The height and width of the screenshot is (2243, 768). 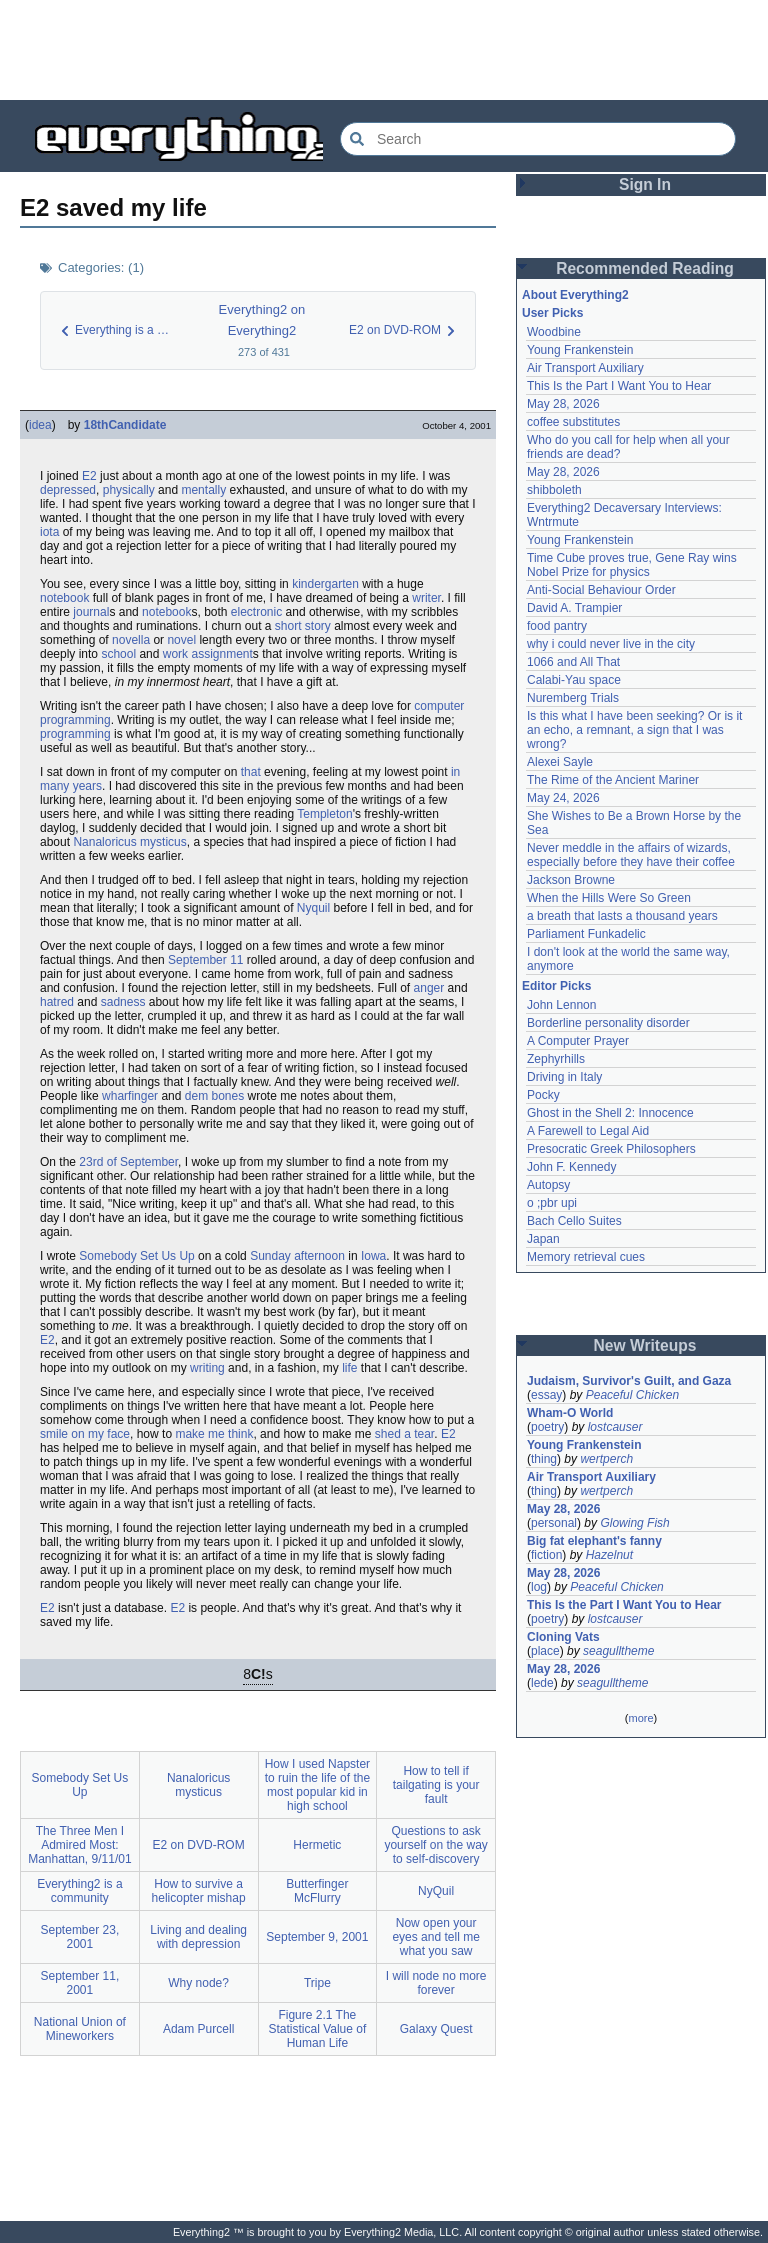 I want to click on David A. Trampier, so click(x=574, y=608).